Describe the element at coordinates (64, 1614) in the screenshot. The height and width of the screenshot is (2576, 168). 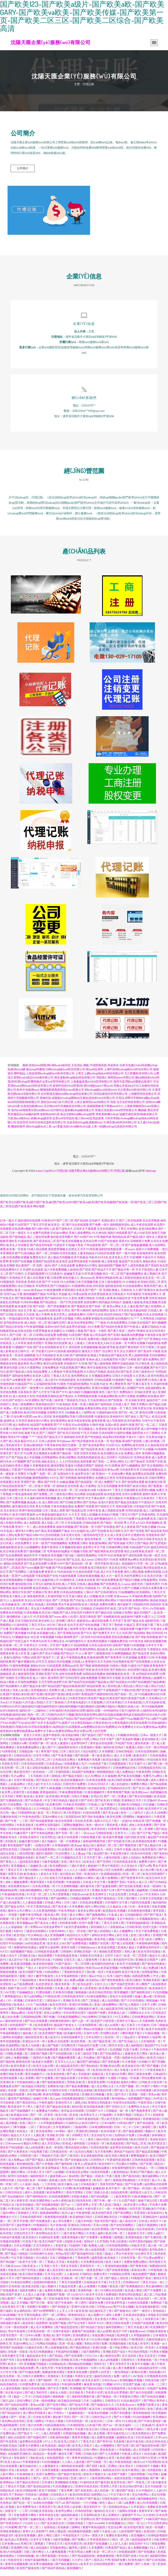
I see `三级网站视频网` at that location.